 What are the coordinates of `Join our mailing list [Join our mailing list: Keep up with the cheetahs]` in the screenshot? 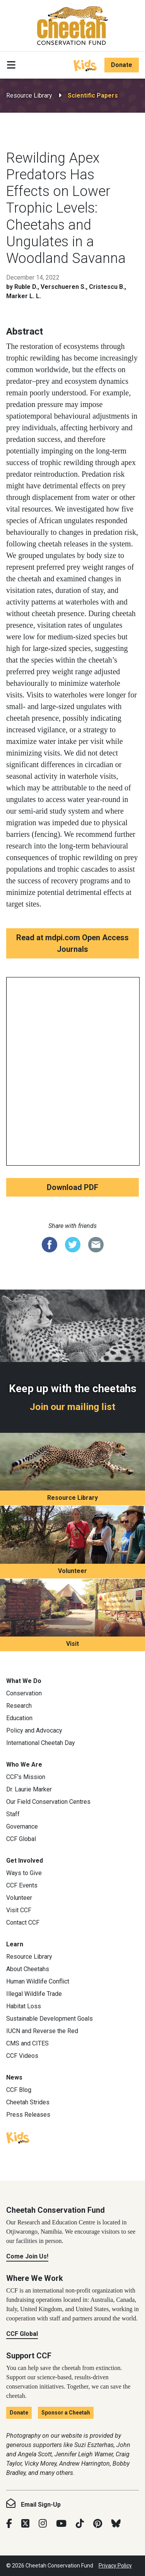 It's located at (72, 1406).